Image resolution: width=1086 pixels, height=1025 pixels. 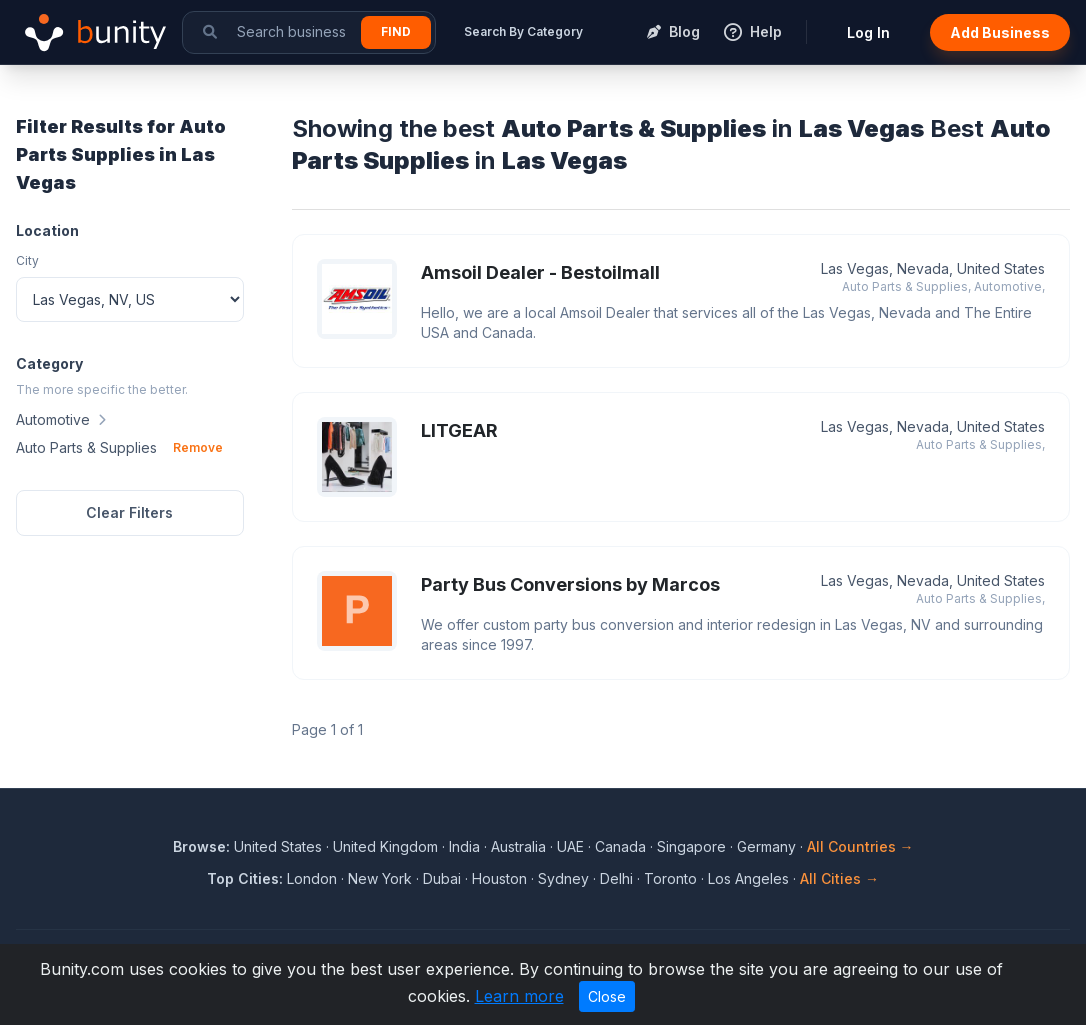 I want to click on Singapore, so click(x=691, y=846).